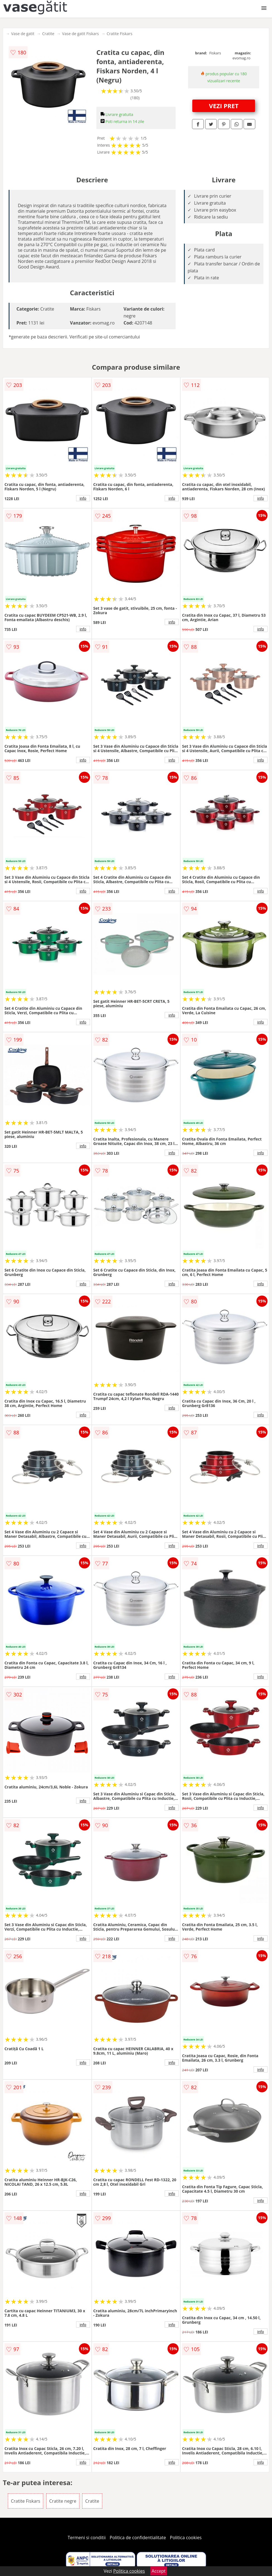 This screenshot has width=272, height=2576. What do you see at coordinates (119, 33) in the screenshot?
I see `Cratite Fiskars` at bounding box center [119, 33].